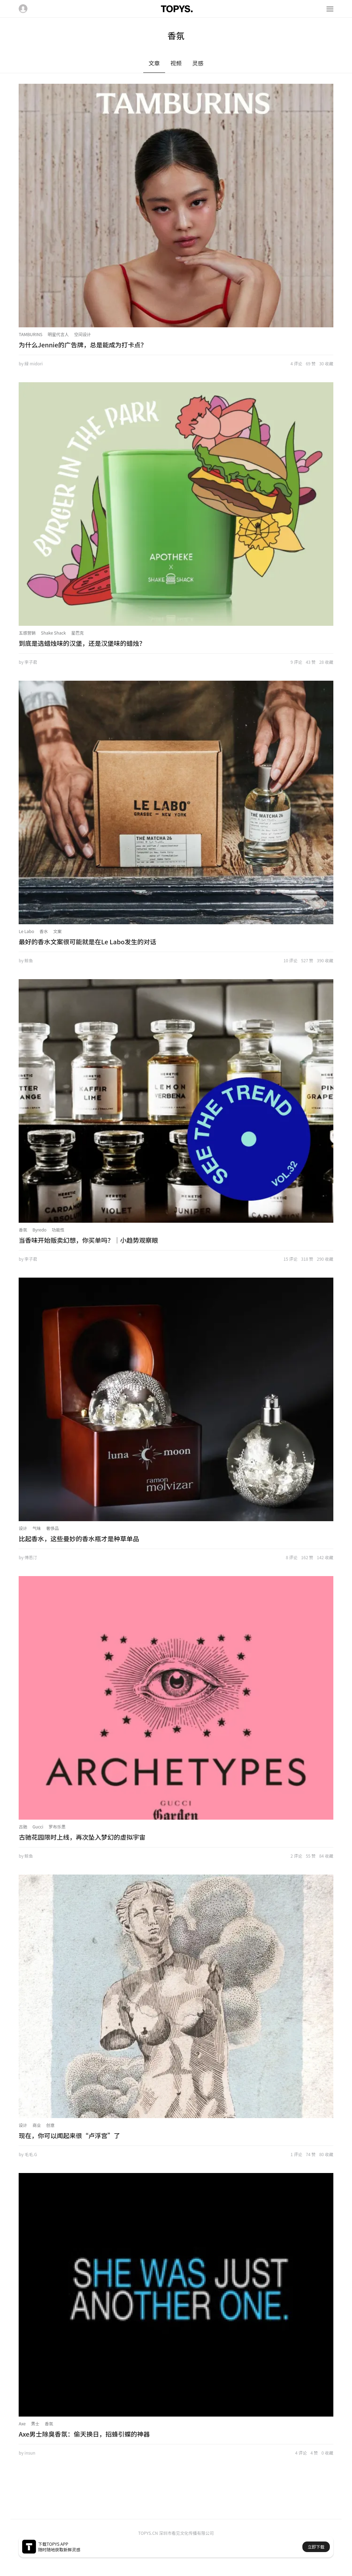 This screenshot has width=352, height=2576. What do you see at coordinates (36, 2125) in the screenshot?
I see `商业` at bounding box center [36, 2125].